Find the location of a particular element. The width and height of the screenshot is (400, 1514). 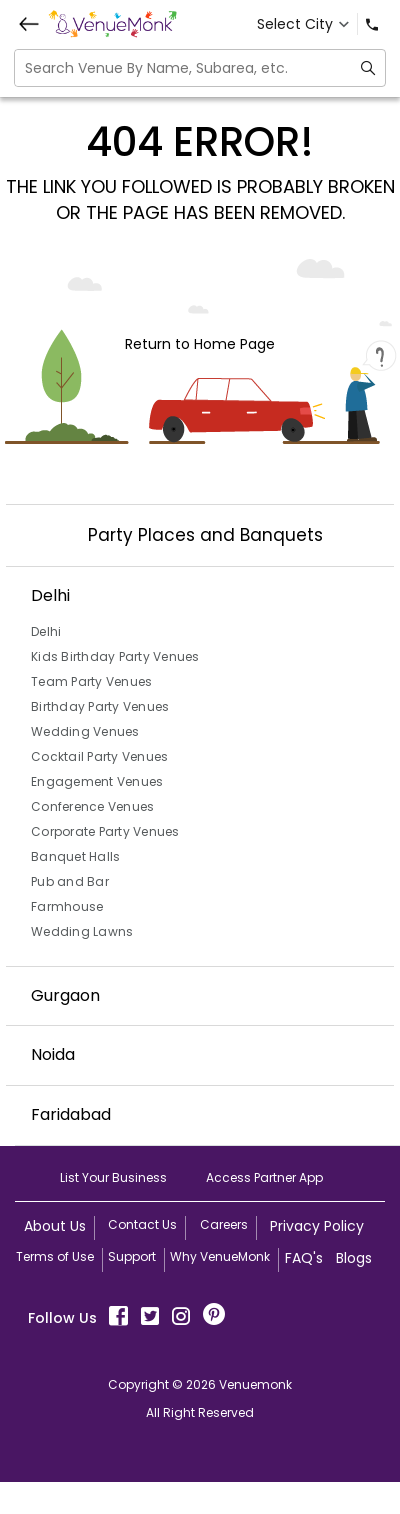

Team Party Venues is located at coordinates (91, 681).